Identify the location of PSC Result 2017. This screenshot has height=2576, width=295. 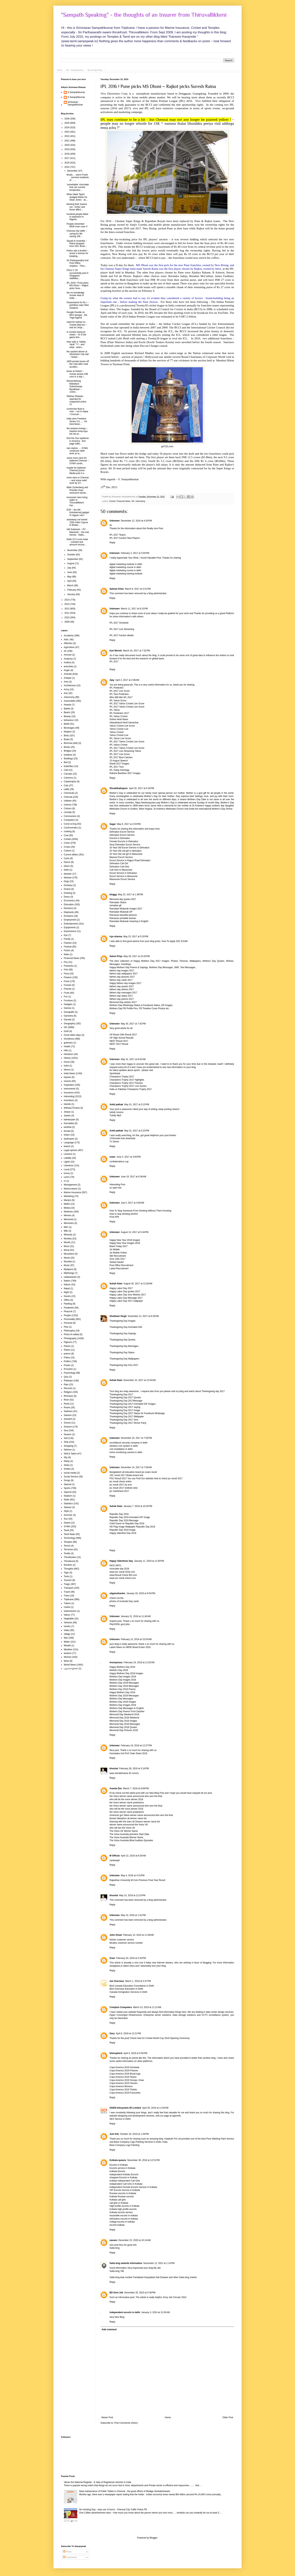
(118, 1478).